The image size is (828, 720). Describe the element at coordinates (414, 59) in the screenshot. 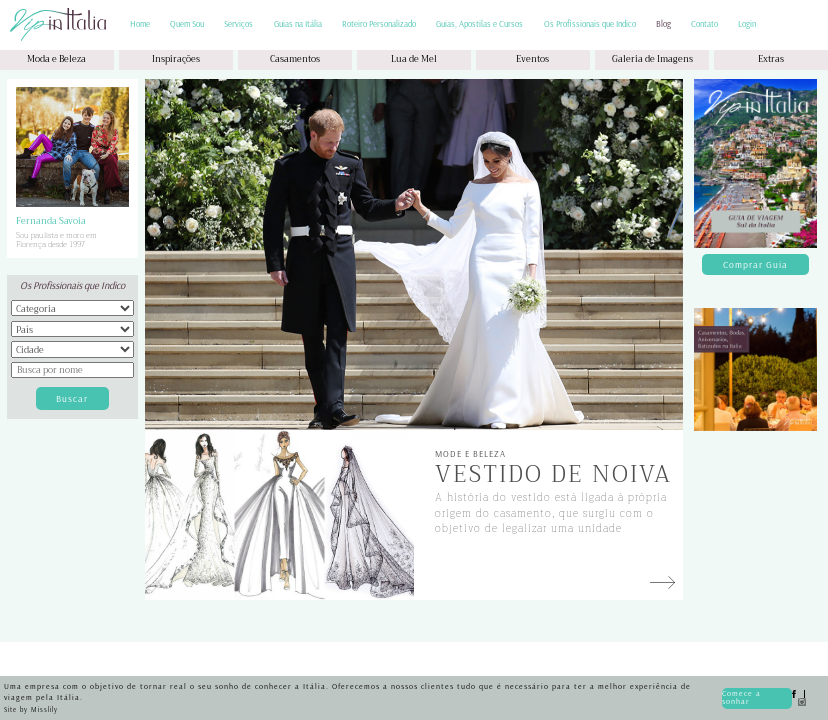

I see `Lua de Mel` at that location.